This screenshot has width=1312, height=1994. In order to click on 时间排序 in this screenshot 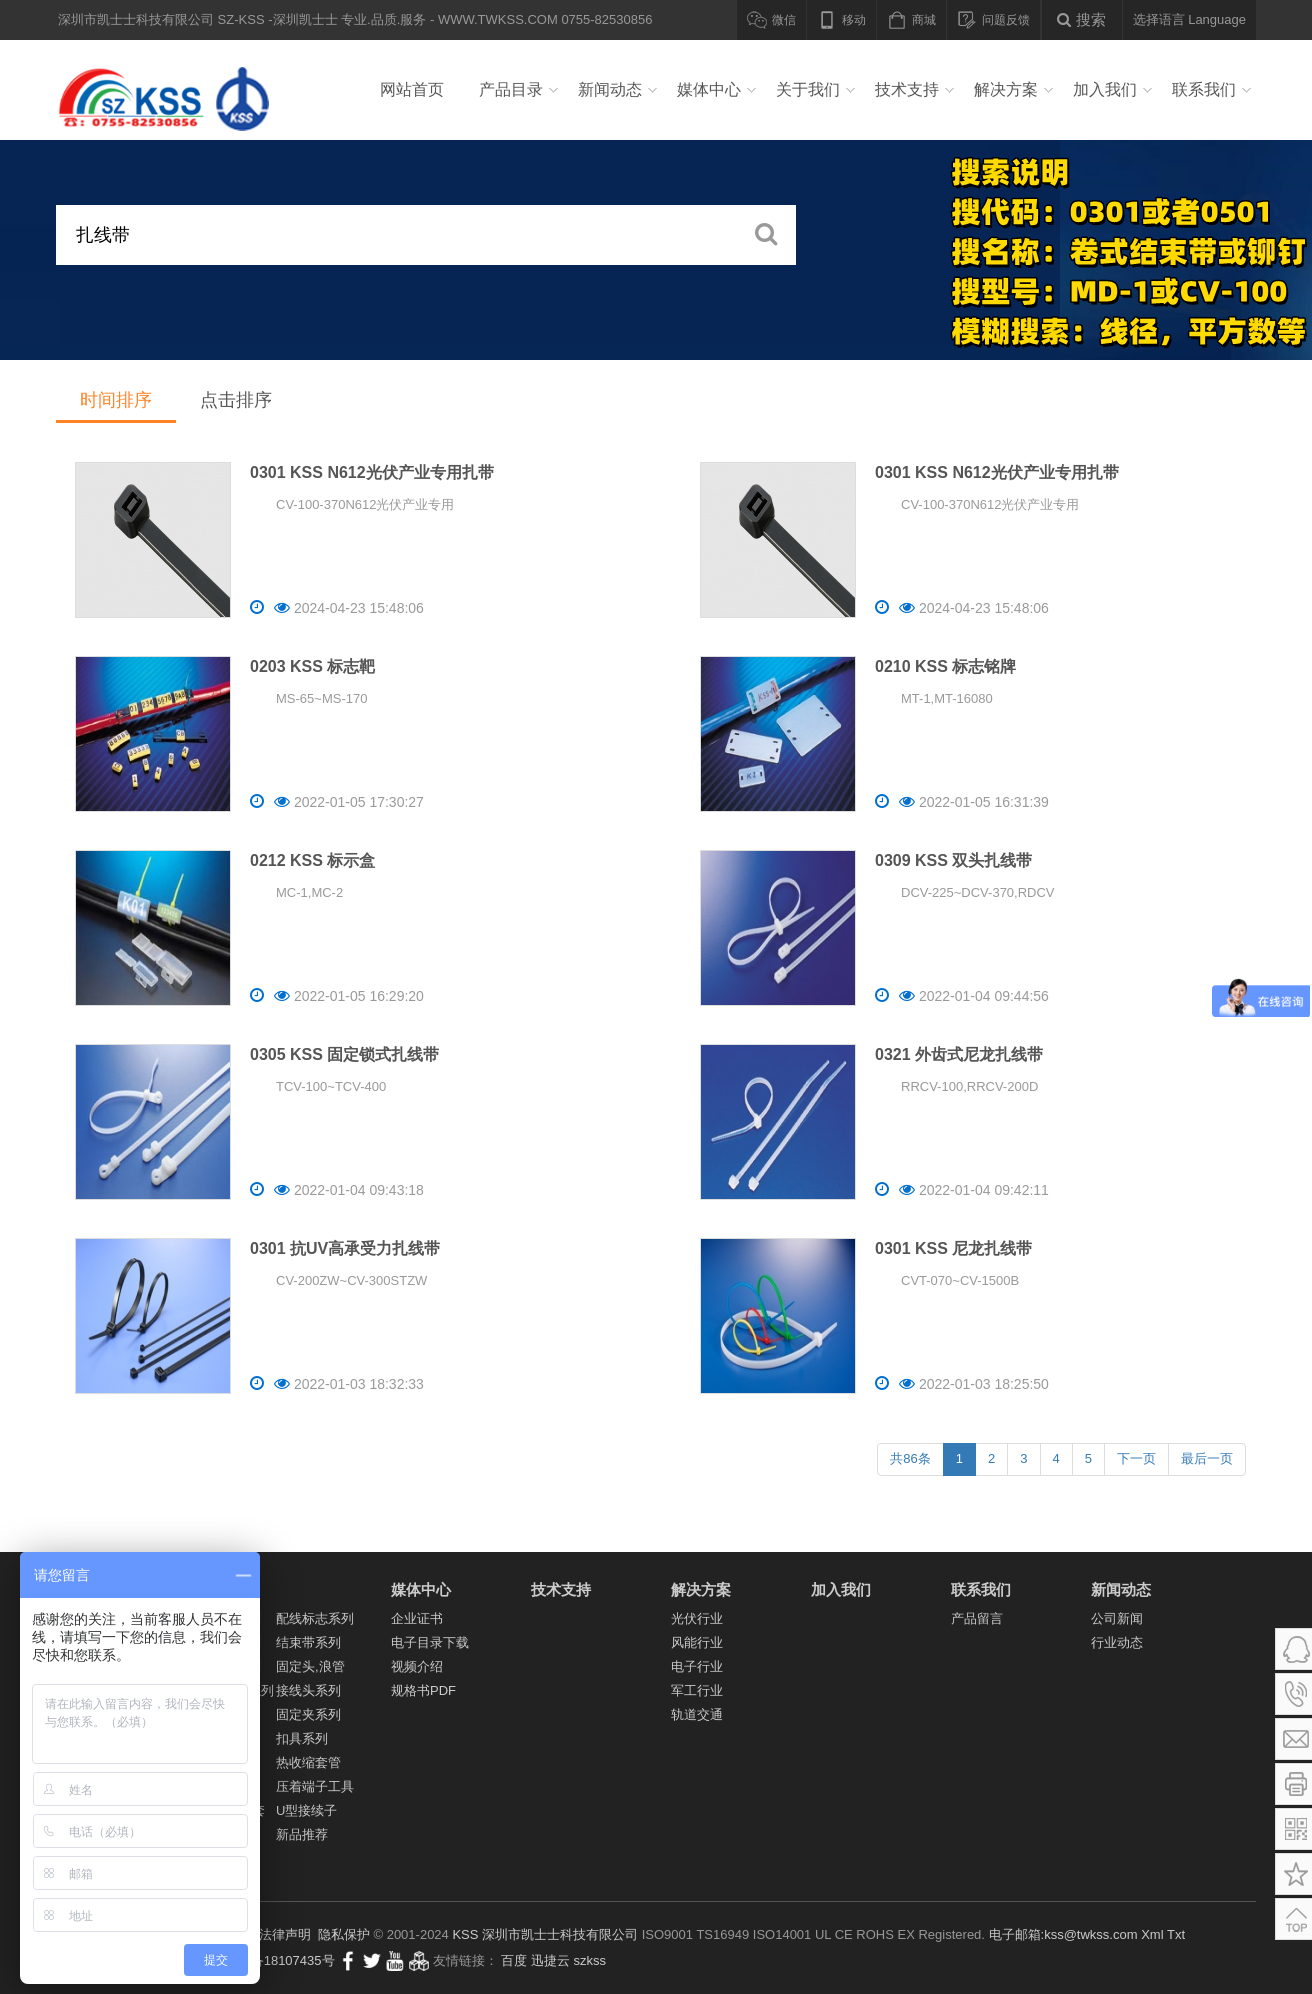, I will do `click(116, 400)`.